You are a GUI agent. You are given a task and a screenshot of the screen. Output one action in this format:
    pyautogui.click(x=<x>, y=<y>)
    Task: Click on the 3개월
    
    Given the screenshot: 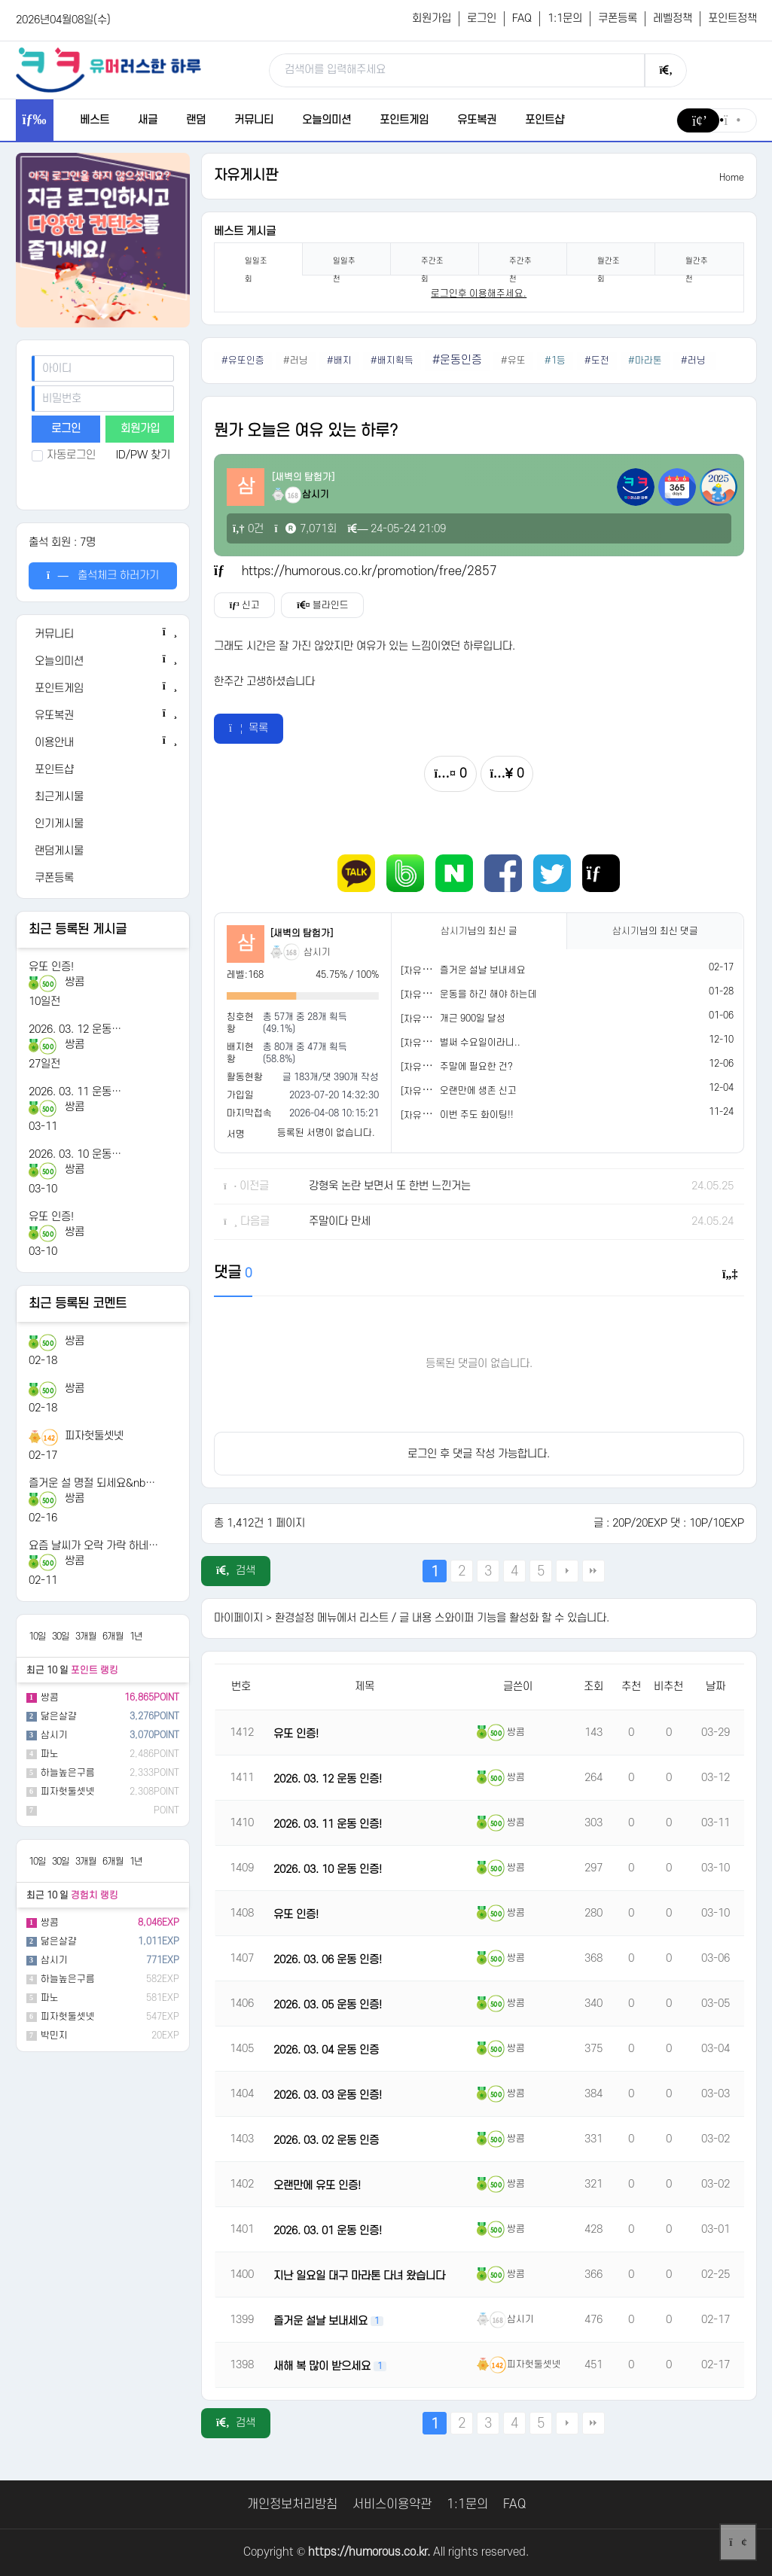 What is the action you would take?
    pyautogui.click(x=85, y=1636)
    